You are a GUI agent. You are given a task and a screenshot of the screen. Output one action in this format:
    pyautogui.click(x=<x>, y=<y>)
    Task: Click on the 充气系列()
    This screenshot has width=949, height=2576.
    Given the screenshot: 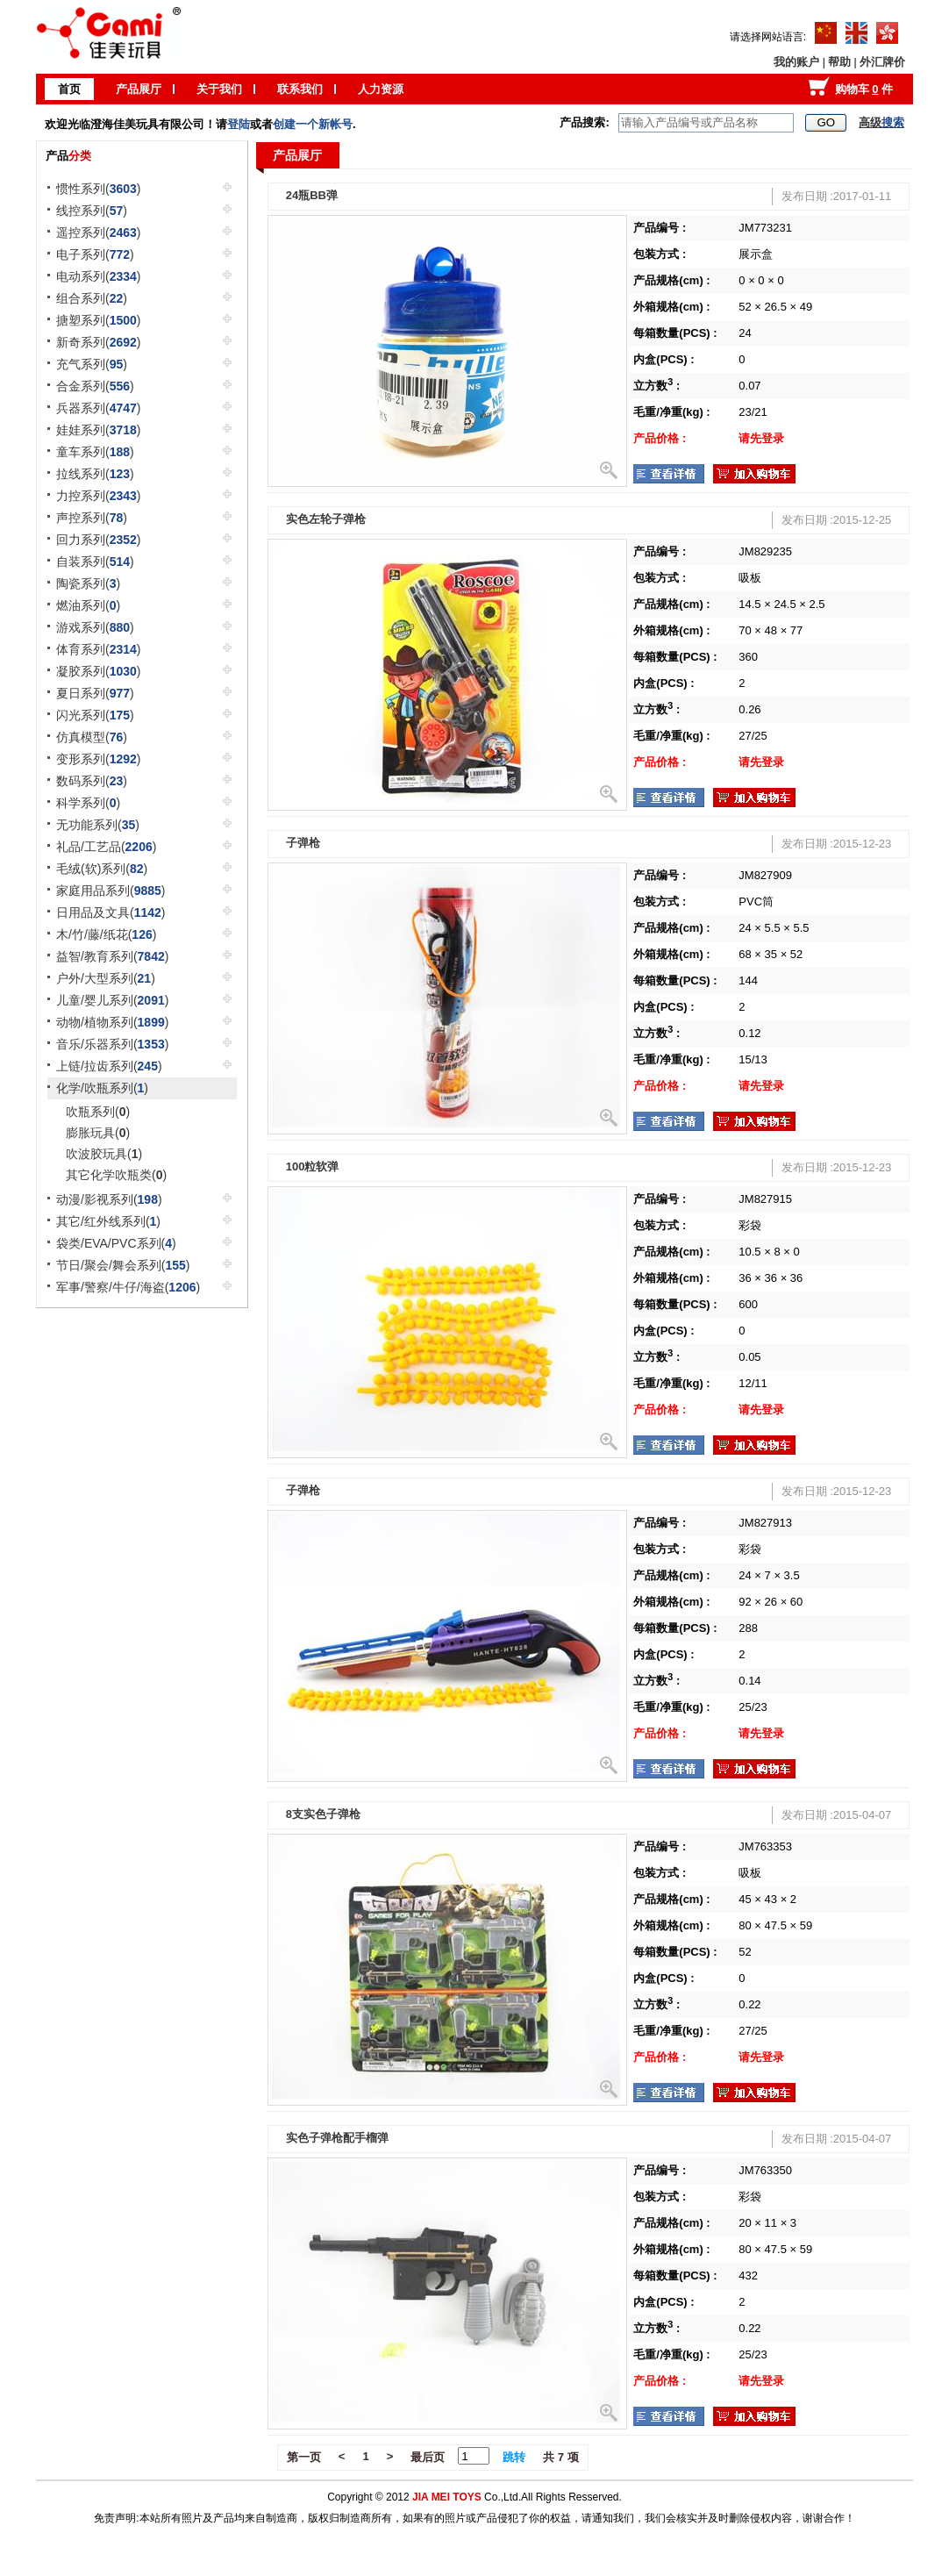 What is the action you would take?
    pyautogui.click(x=91, y=364)
    